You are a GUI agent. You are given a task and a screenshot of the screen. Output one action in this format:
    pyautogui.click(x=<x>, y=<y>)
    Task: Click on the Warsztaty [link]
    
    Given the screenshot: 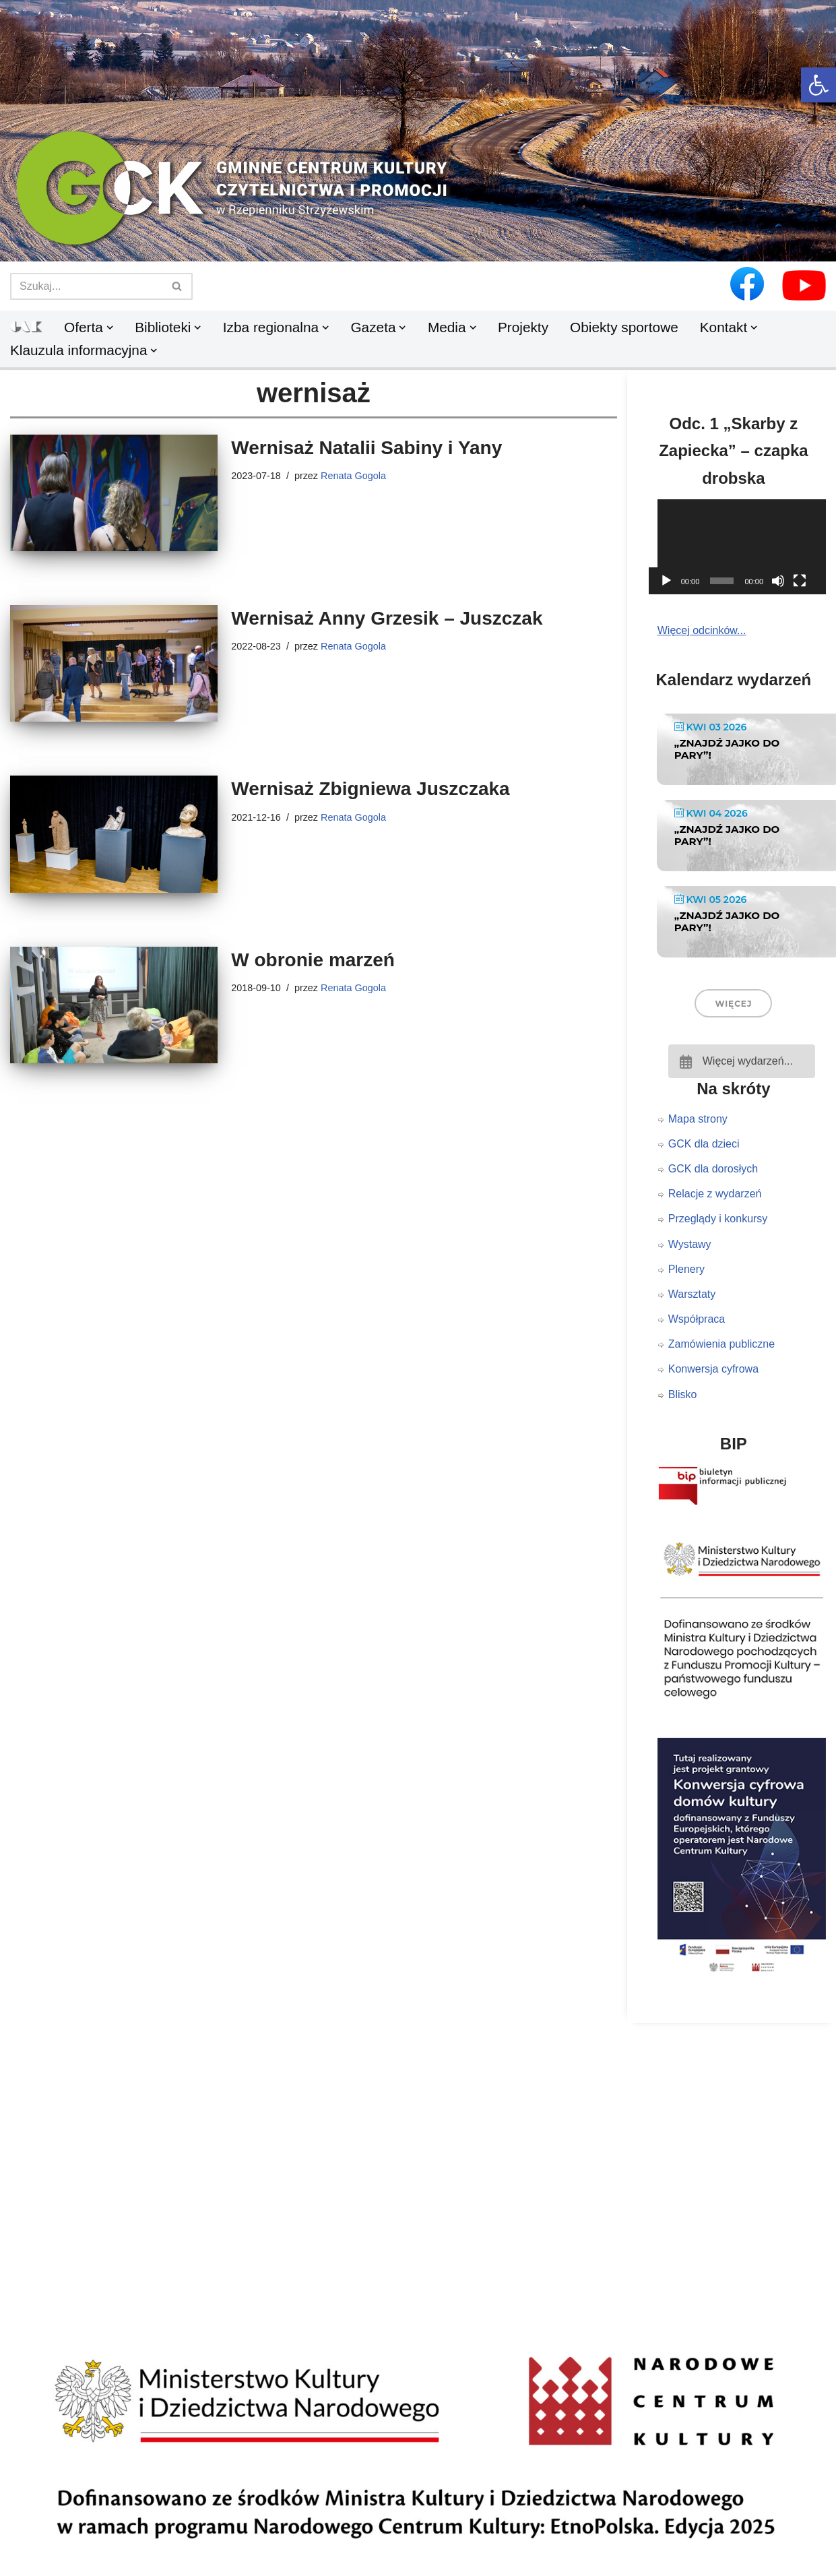 What is the action you would take?
    pyautogui.click(x=692, y=1294)
    